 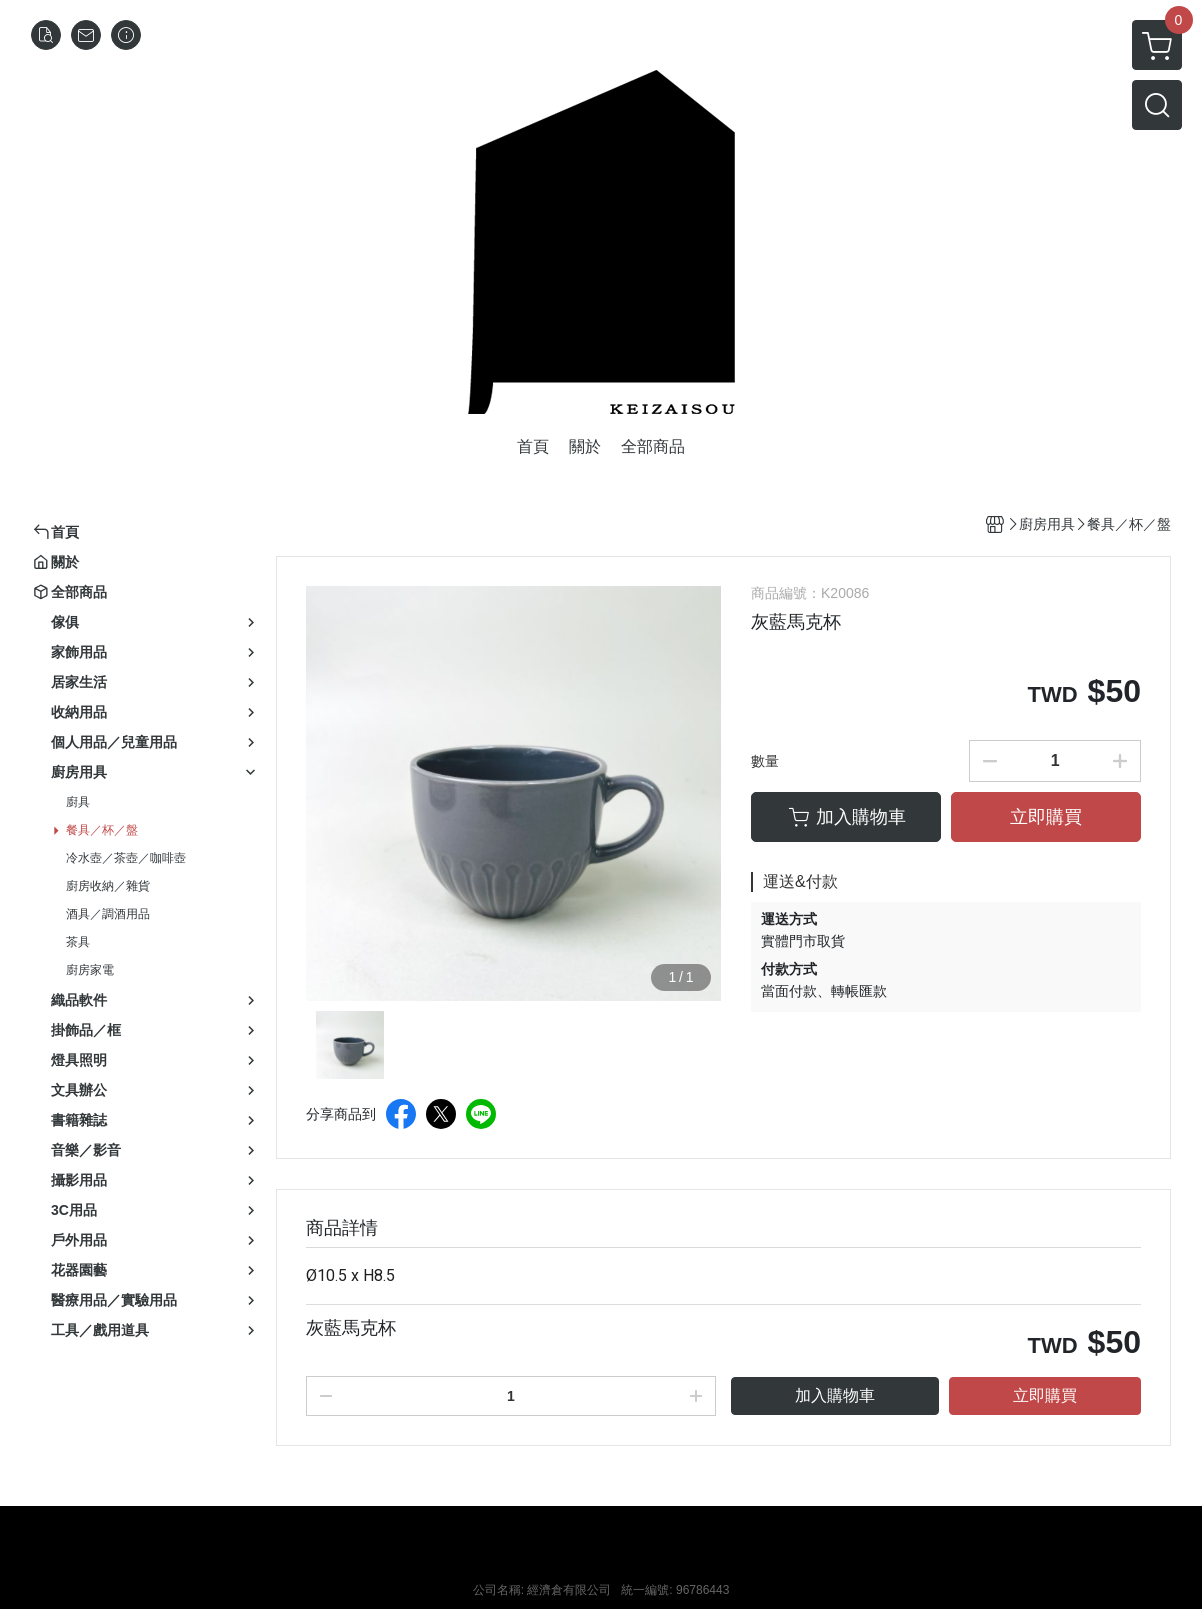 What do you see at coordinates (90, 970) in the screenshot?
I see `廚房家電` at bounding box center [90, 970].